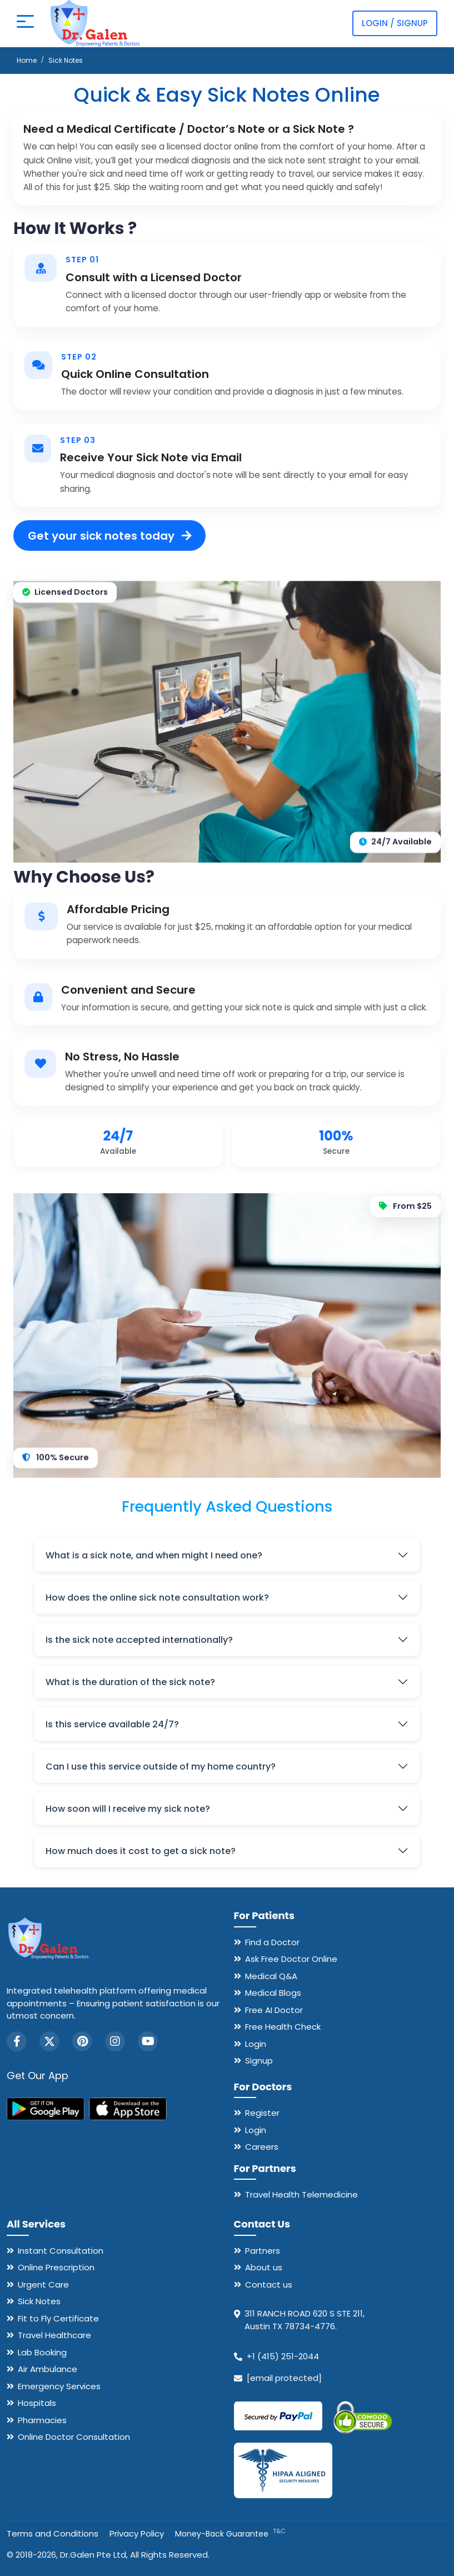 Image resolution: width=454 pixels, height=2576 pixels. What do you see at coordinates (283, 2356) in the screenshot?
I see `+1 (415) 251-2044` at bounding box center [283, 2356].